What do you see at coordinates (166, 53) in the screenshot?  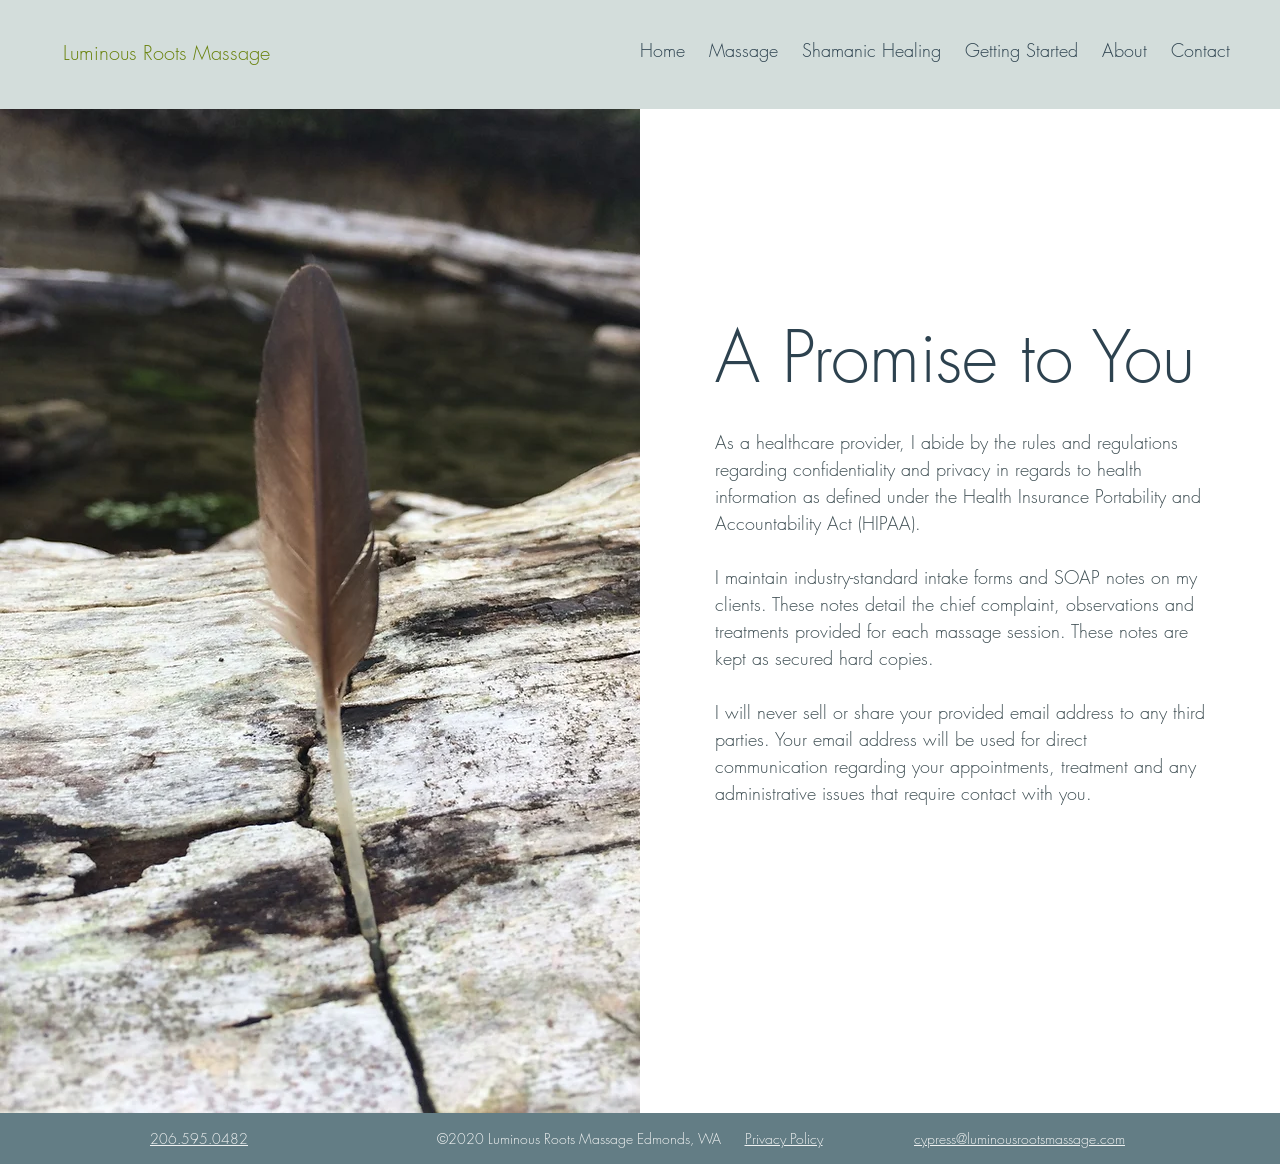 I see `[Luminous Roots Massage]` at bounding box center [166, 53].